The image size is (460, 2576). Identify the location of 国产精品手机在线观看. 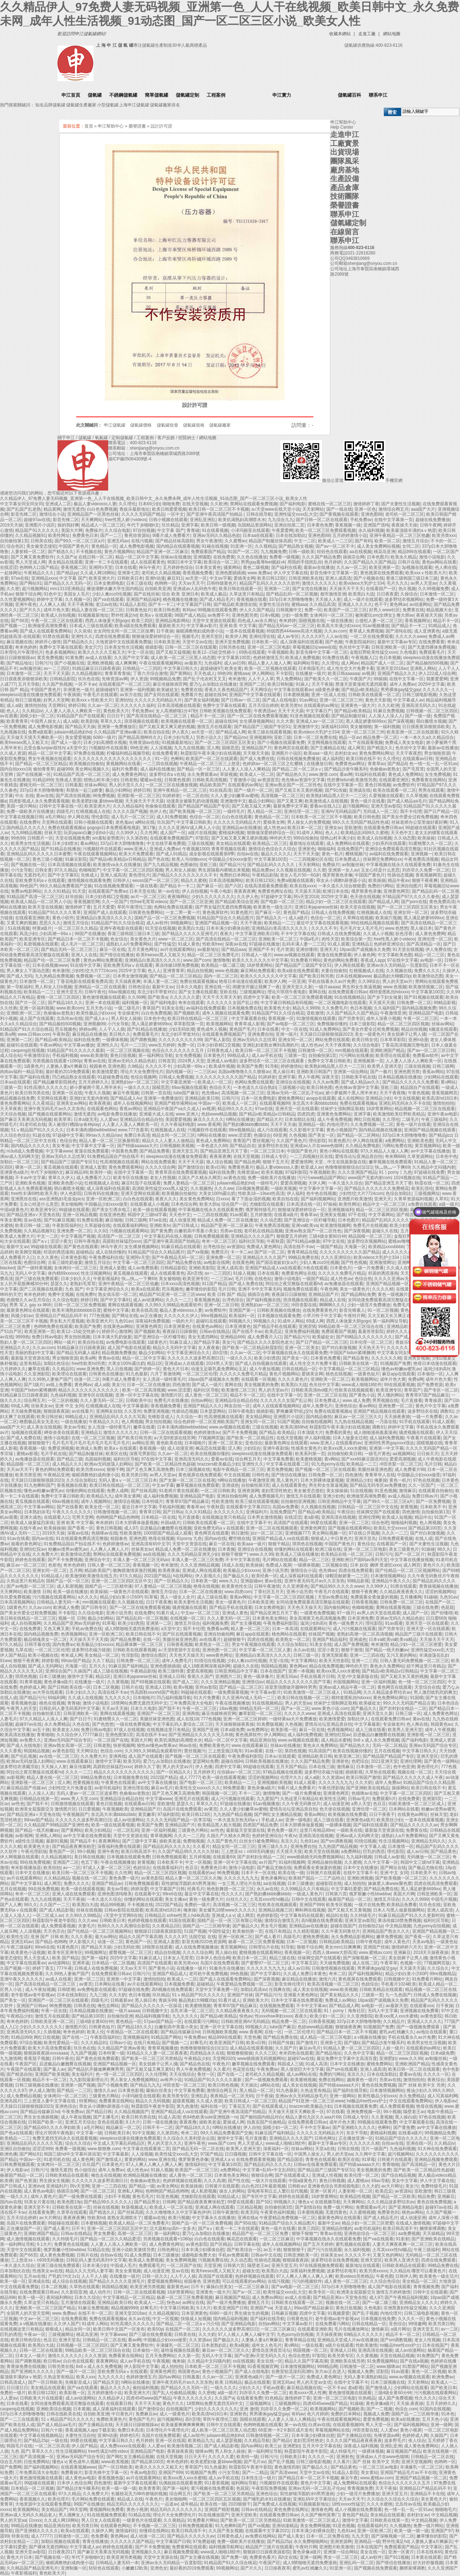
(274, 1326).